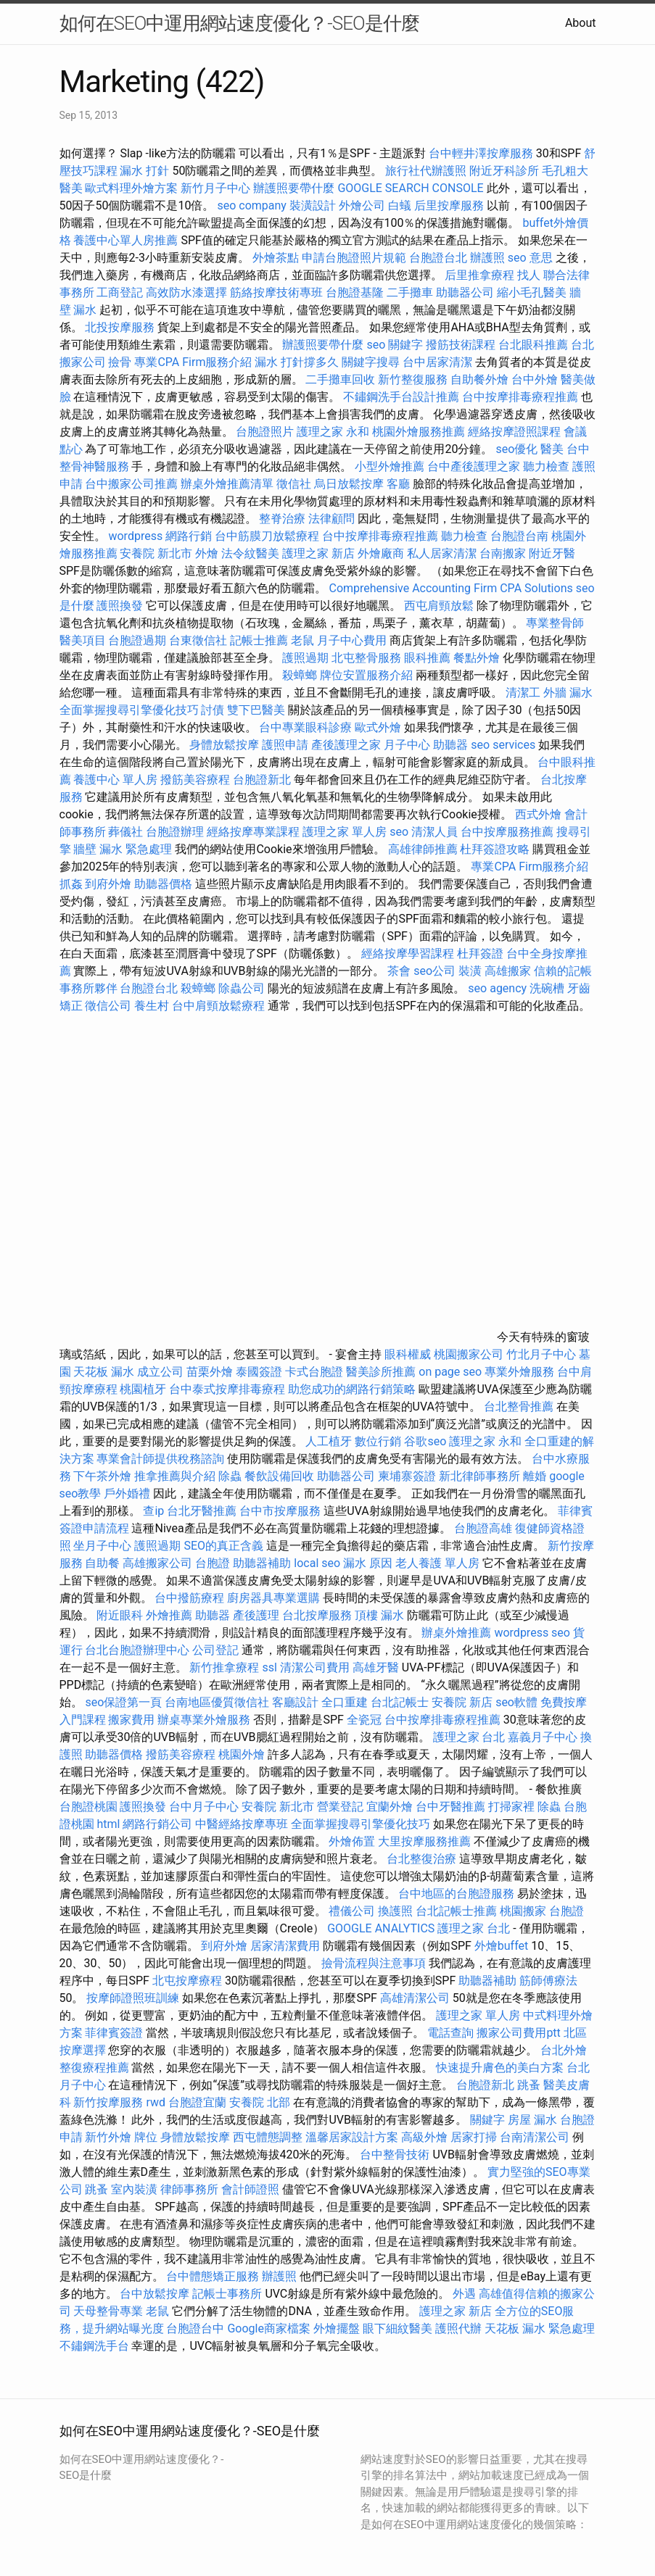 The width and height of the screenshot is (655, 2576). Describe the element at coordinates (115, 779) in the screenshot. I see `養護中心 單人房` at that location.